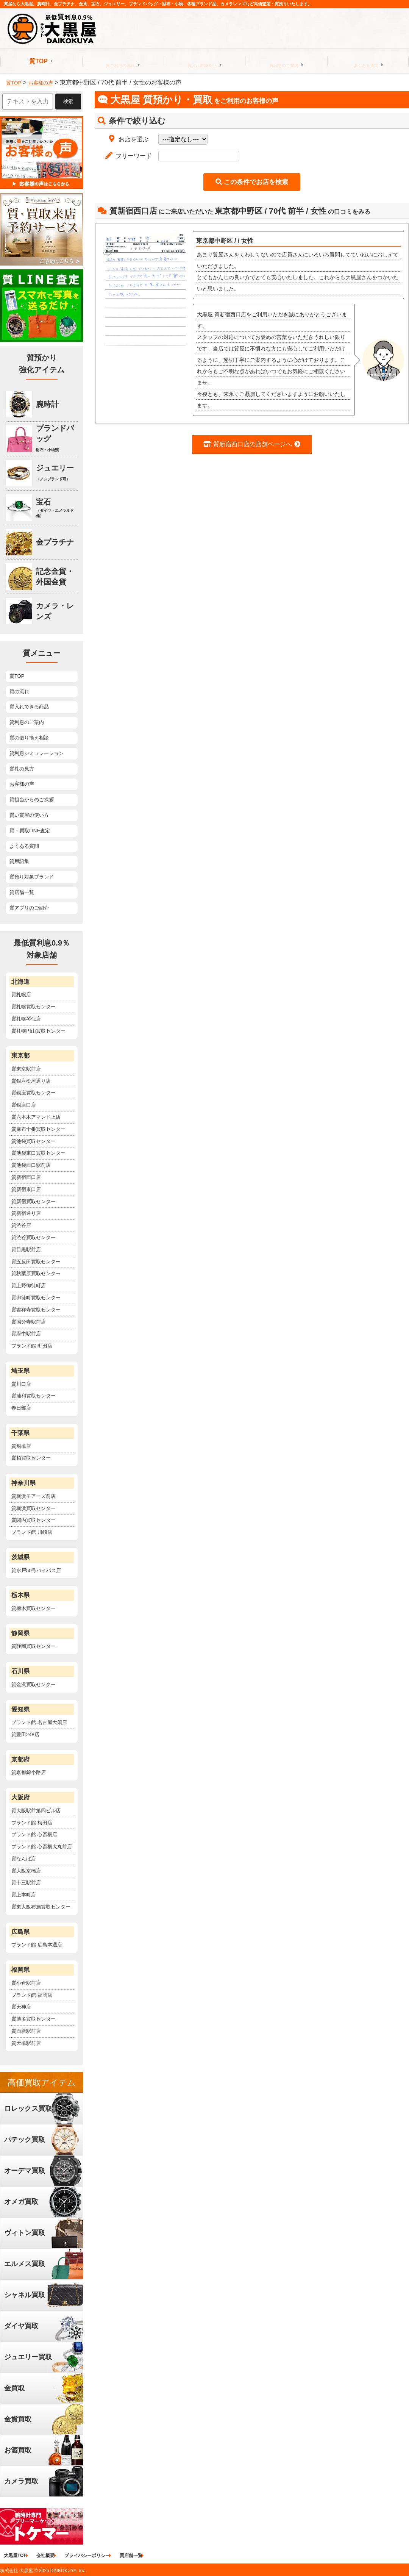  I want to click on 春日部店, so click(21, 1408).